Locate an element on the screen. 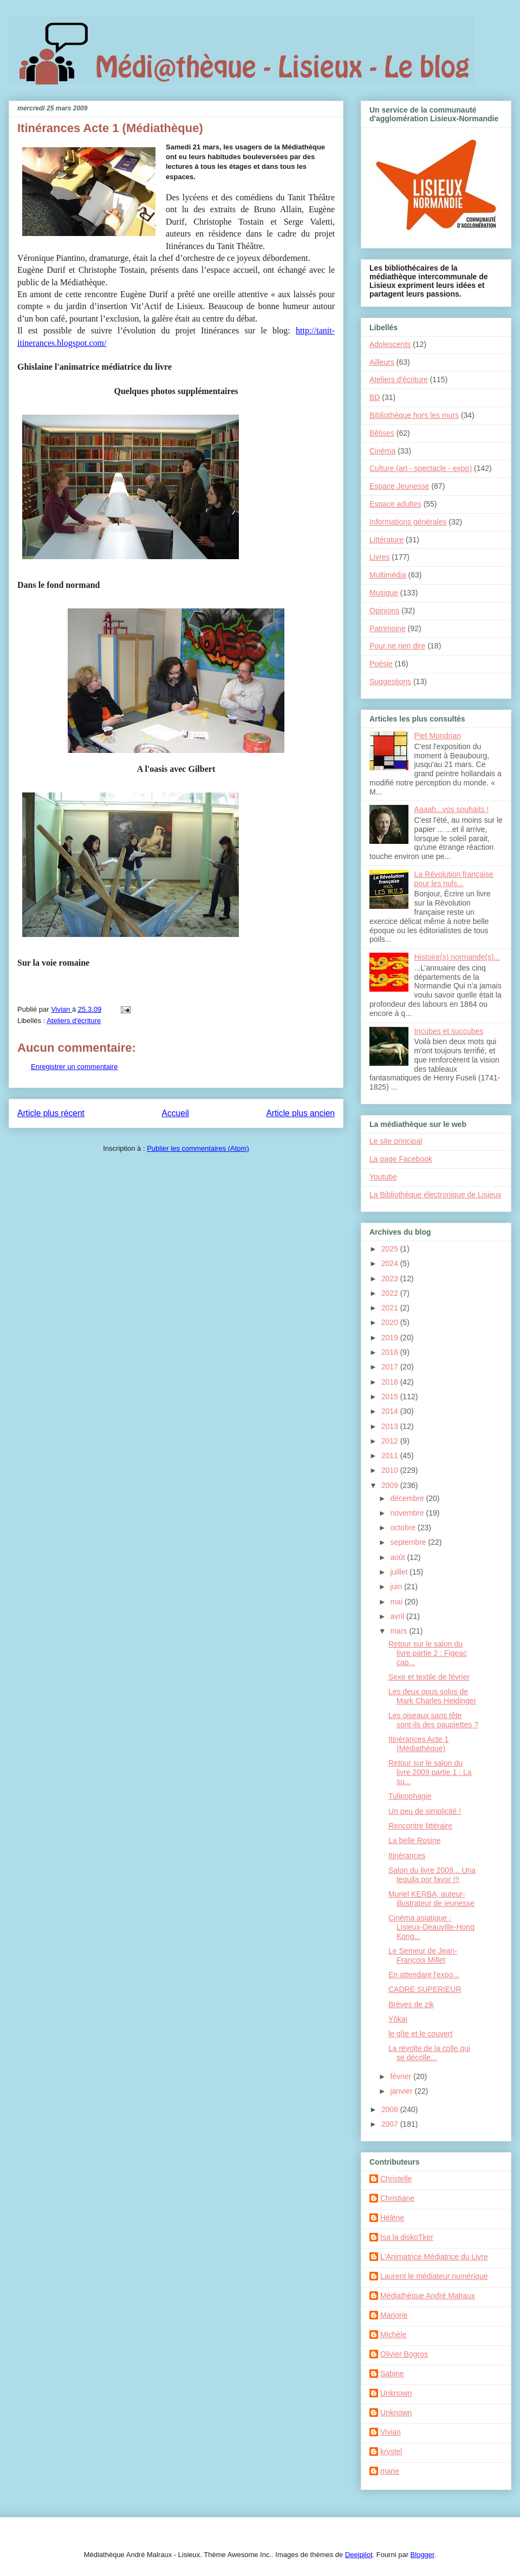 This screenshot has width=520, height=2576. janvier is located at coordinates (402, 2091).